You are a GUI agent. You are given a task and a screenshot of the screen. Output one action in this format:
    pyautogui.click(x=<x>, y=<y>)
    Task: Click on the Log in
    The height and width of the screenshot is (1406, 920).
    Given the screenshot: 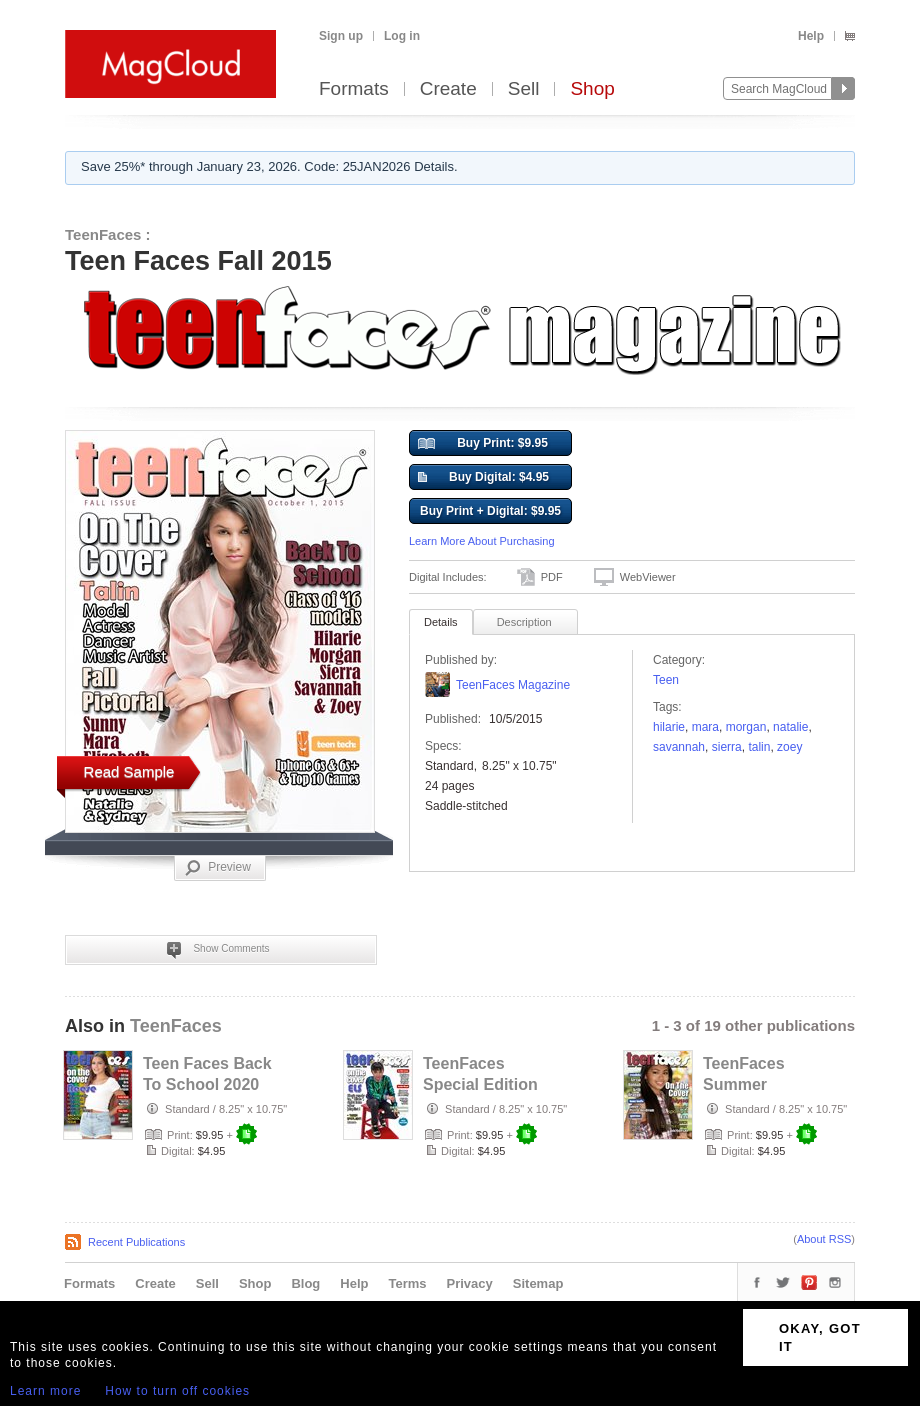 What is the action you would take?
    pyautogui.click(x=402, y=36)
    